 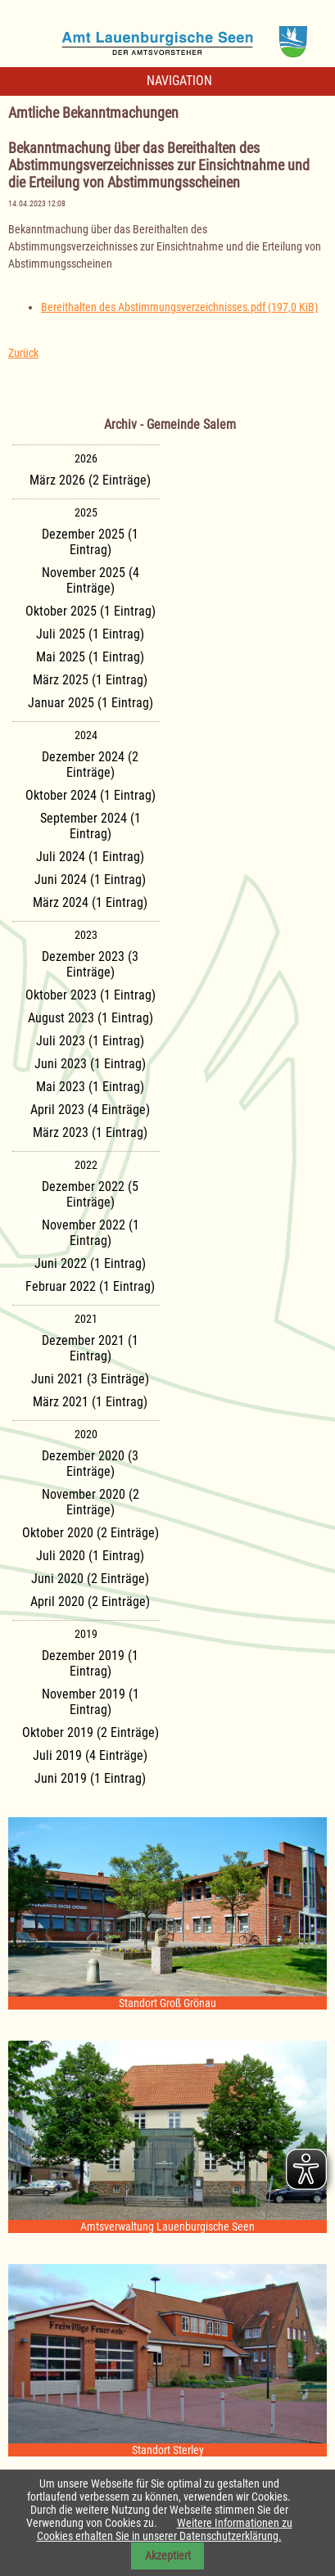 I want to click on 2020, so click(x=86, y=1434).